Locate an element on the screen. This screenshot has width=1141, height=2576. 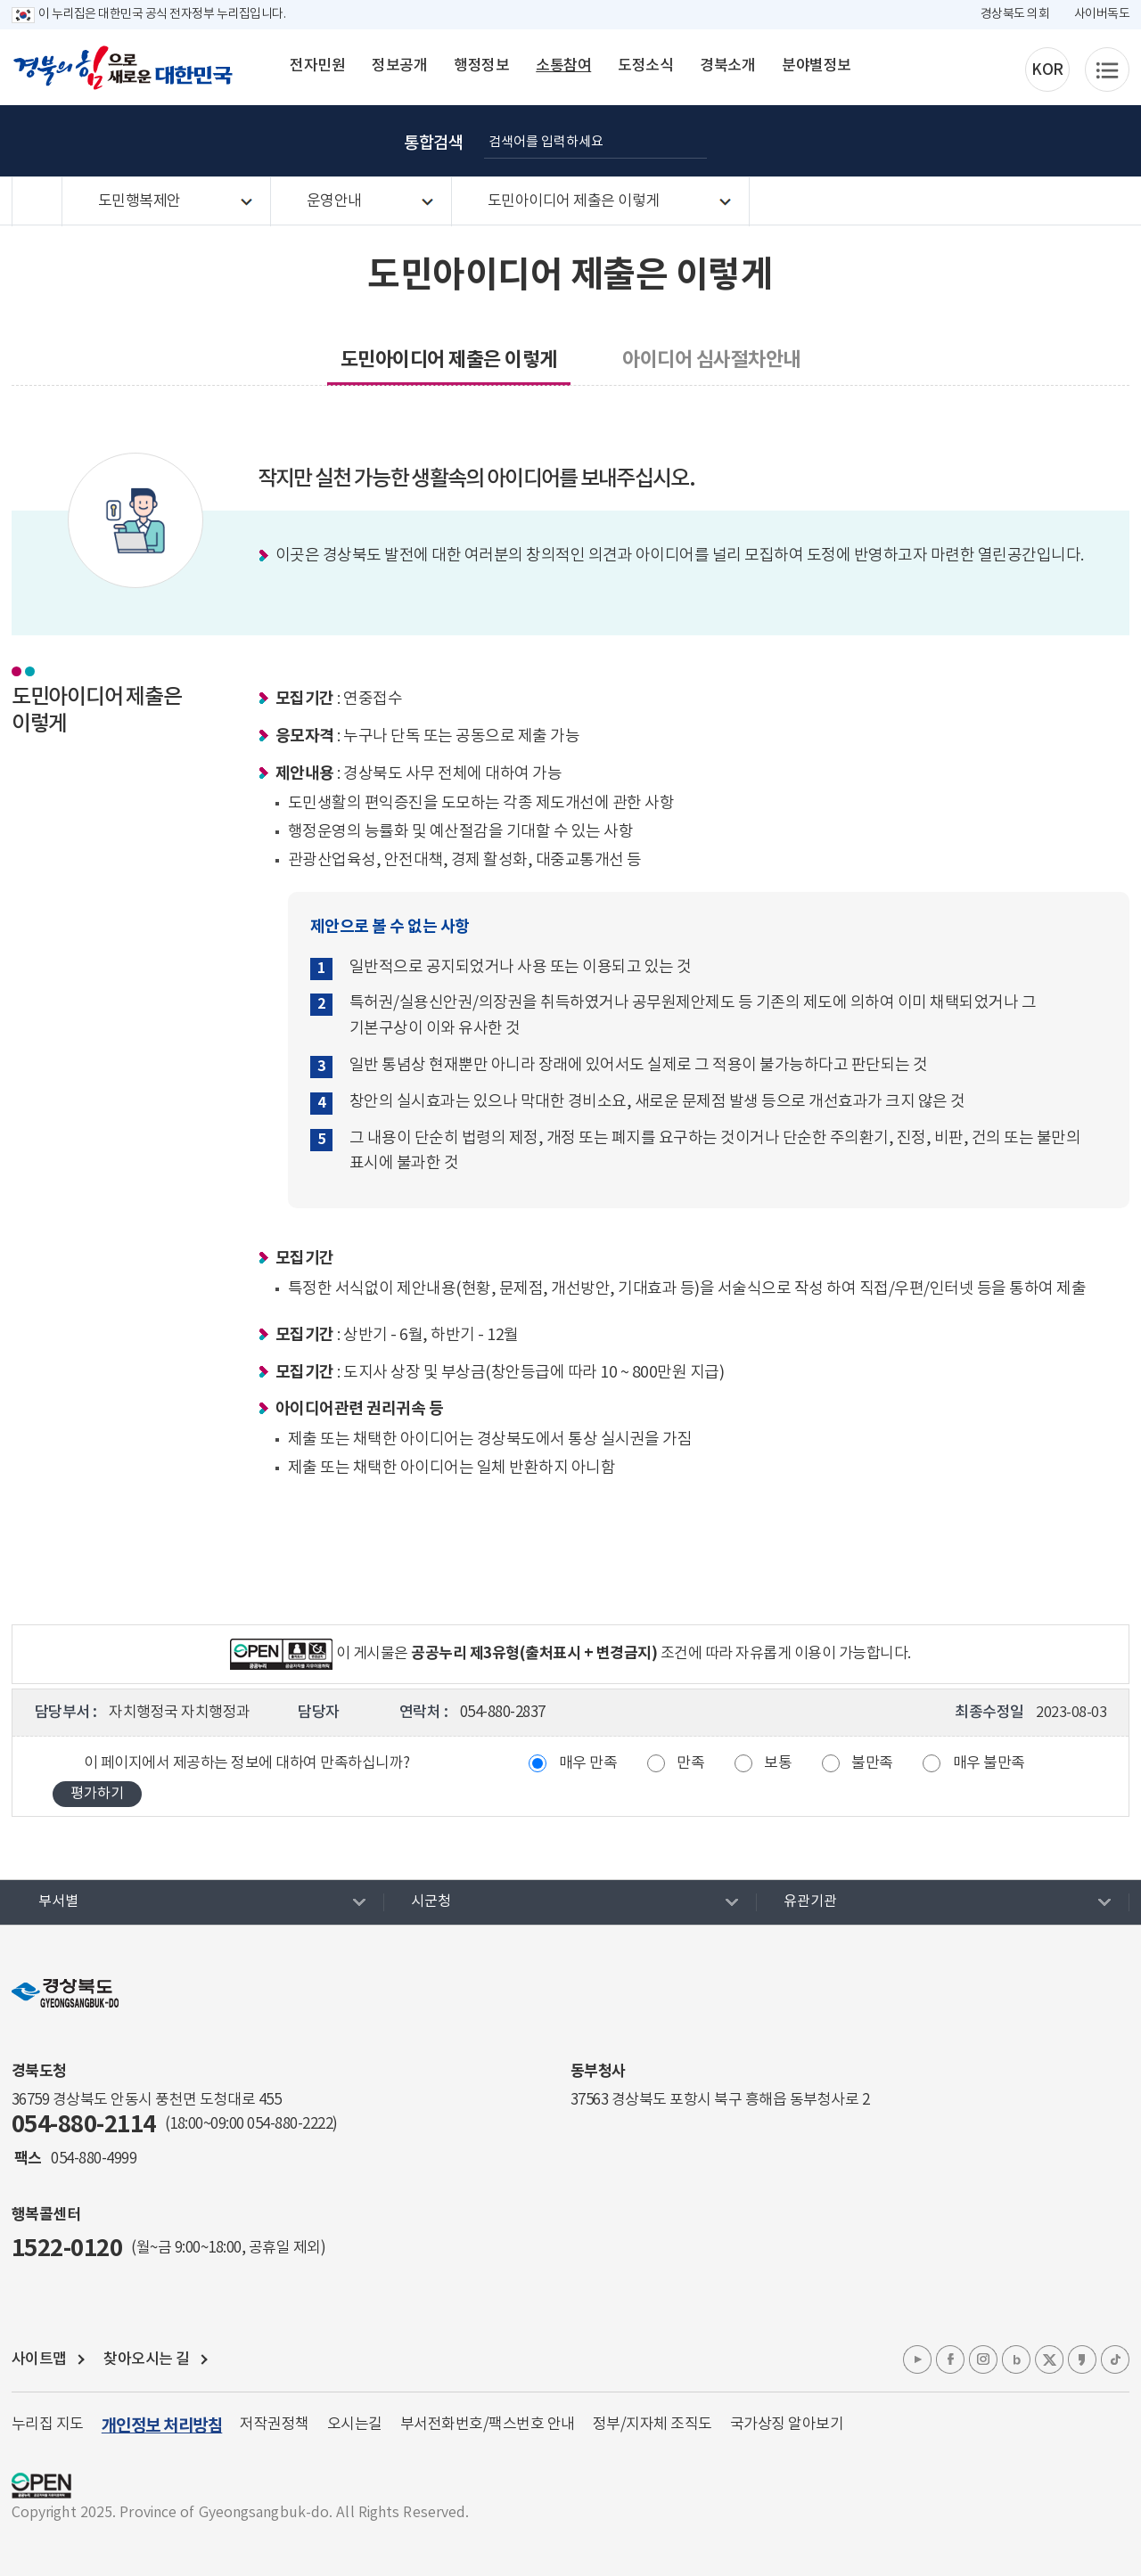
유관기관 is located at coordinates (810, 1901).